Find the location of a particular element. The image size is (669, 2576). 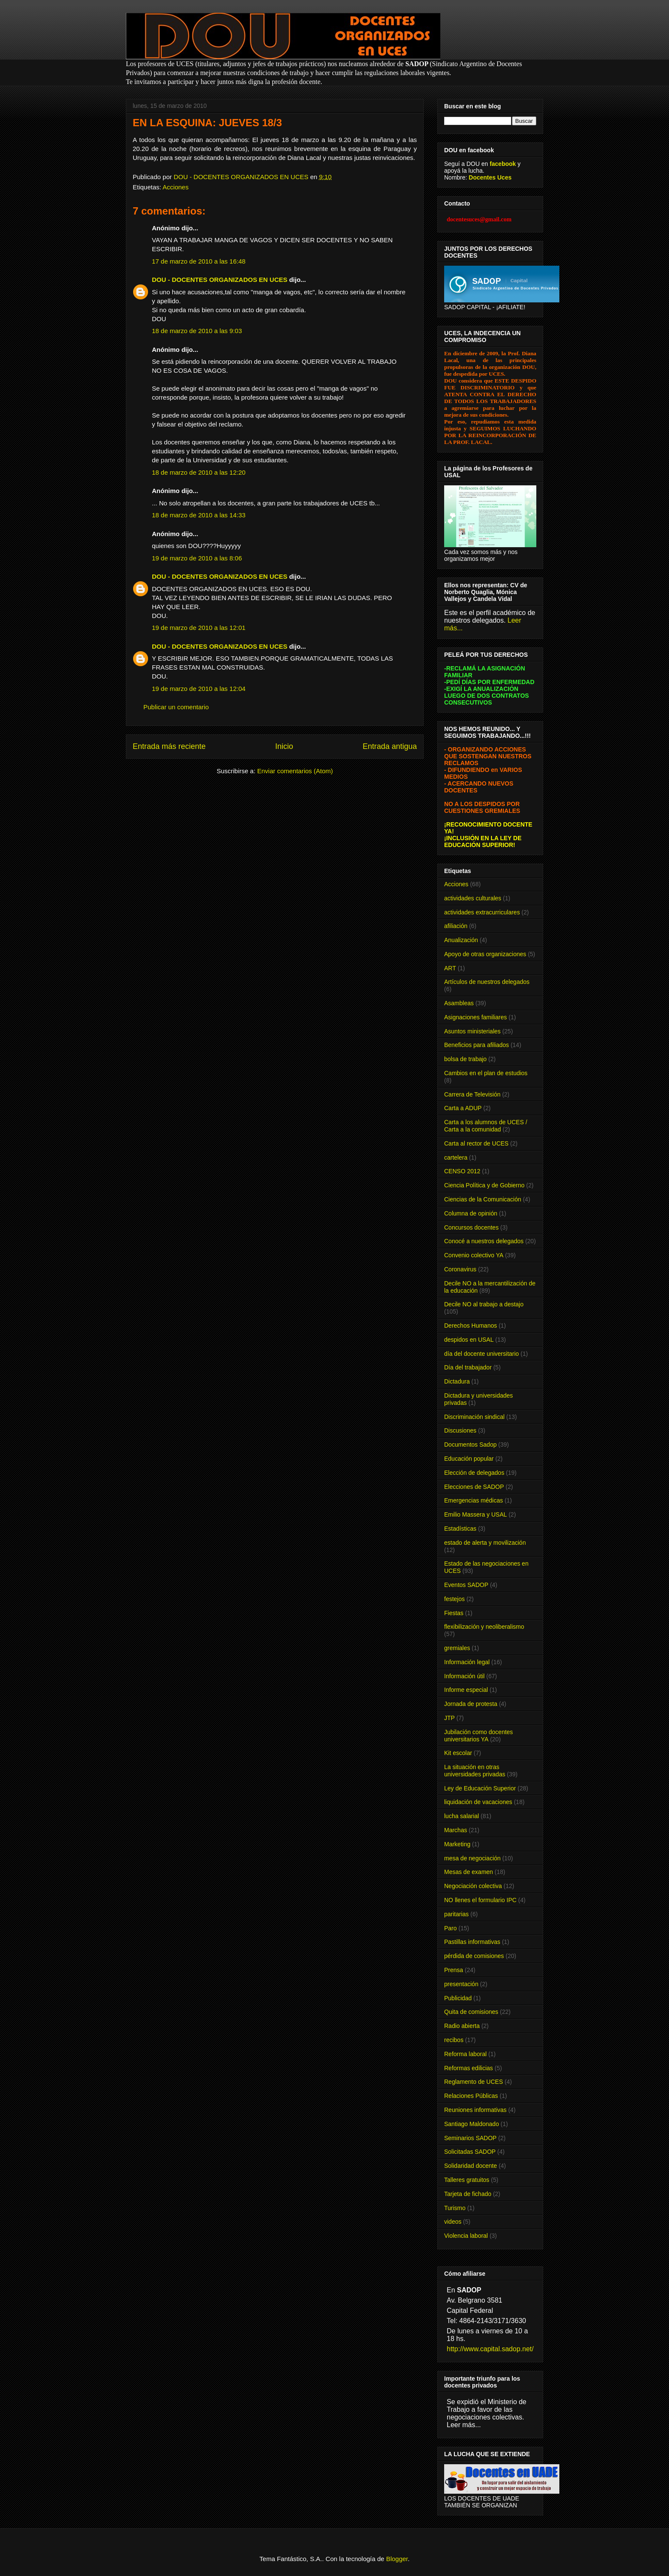

gremiales is located at coordinates (457, 1648).